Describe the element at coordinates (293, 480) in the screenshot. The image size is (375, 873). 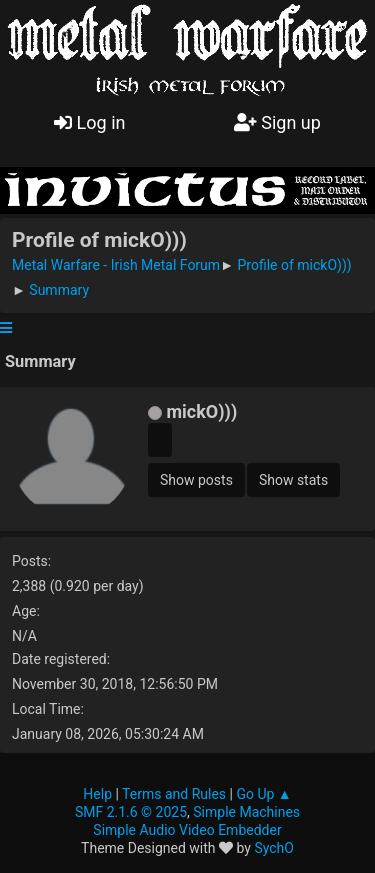
I see `Show stats` at that location.